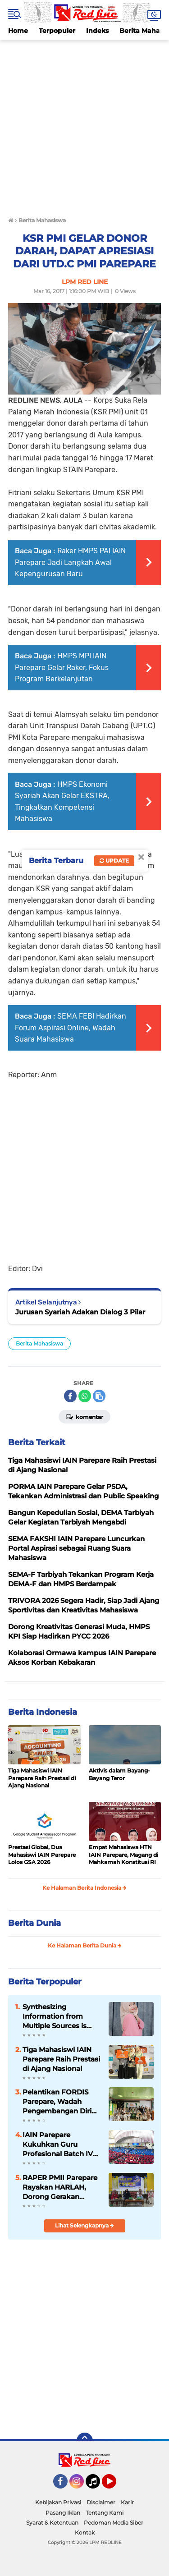 Image resolution: width=169 pixels, height=2576 pixels. Describe the element at coordinates (101, 2502) in the screenshot. I see `Disclaimer` at that location.